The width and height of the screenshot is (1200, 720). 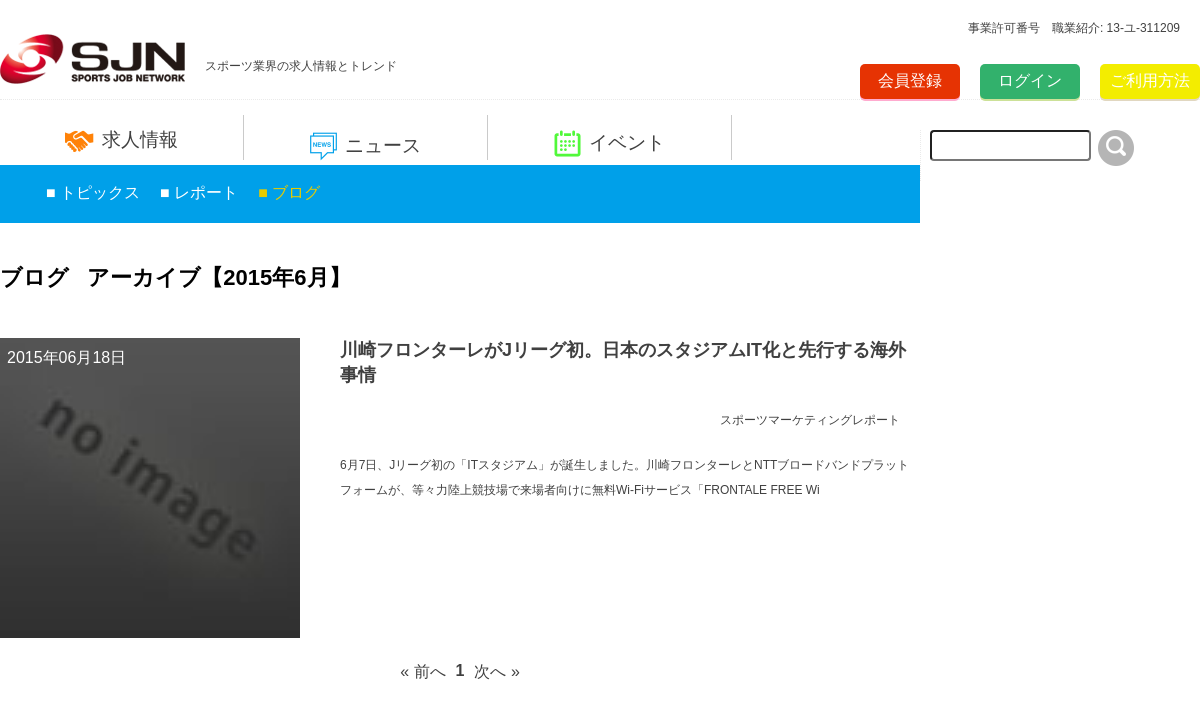 What do you see at coordinates (121, 140) in the screenshot?
I see `求人情報` at bounding box center [121, 140].